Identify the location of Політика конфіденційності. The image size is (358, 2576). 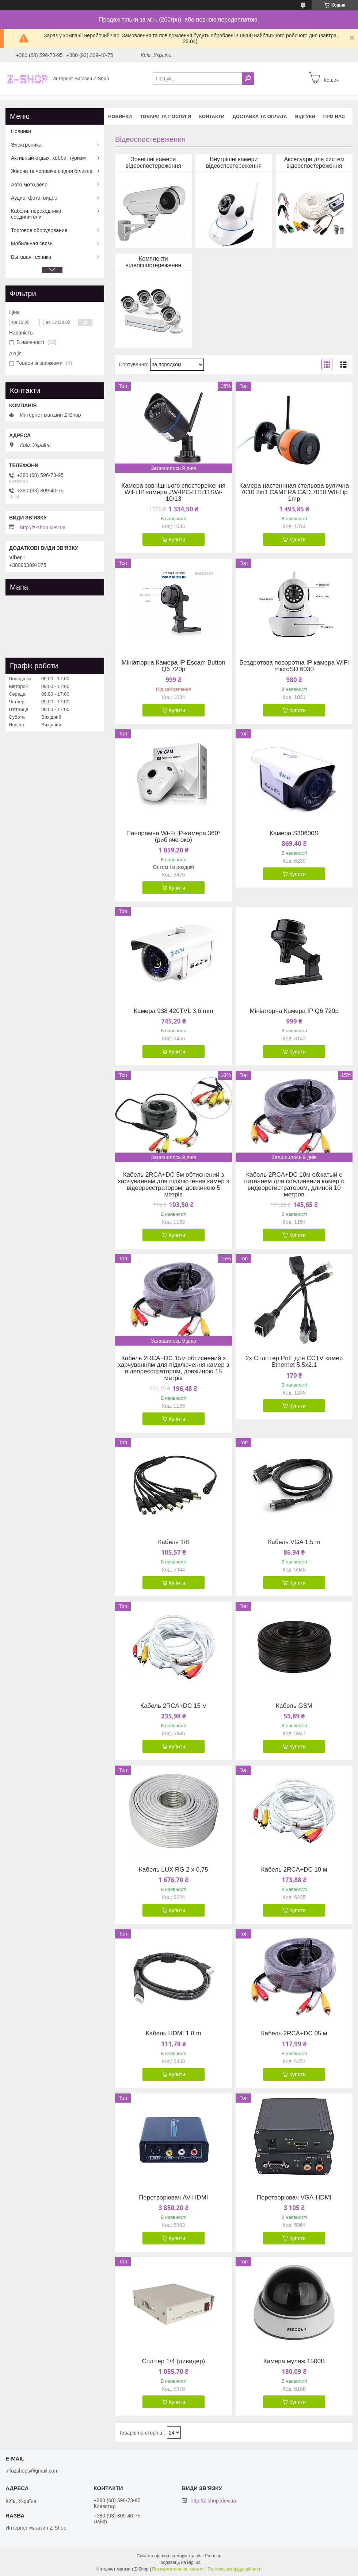
(235, 2569).